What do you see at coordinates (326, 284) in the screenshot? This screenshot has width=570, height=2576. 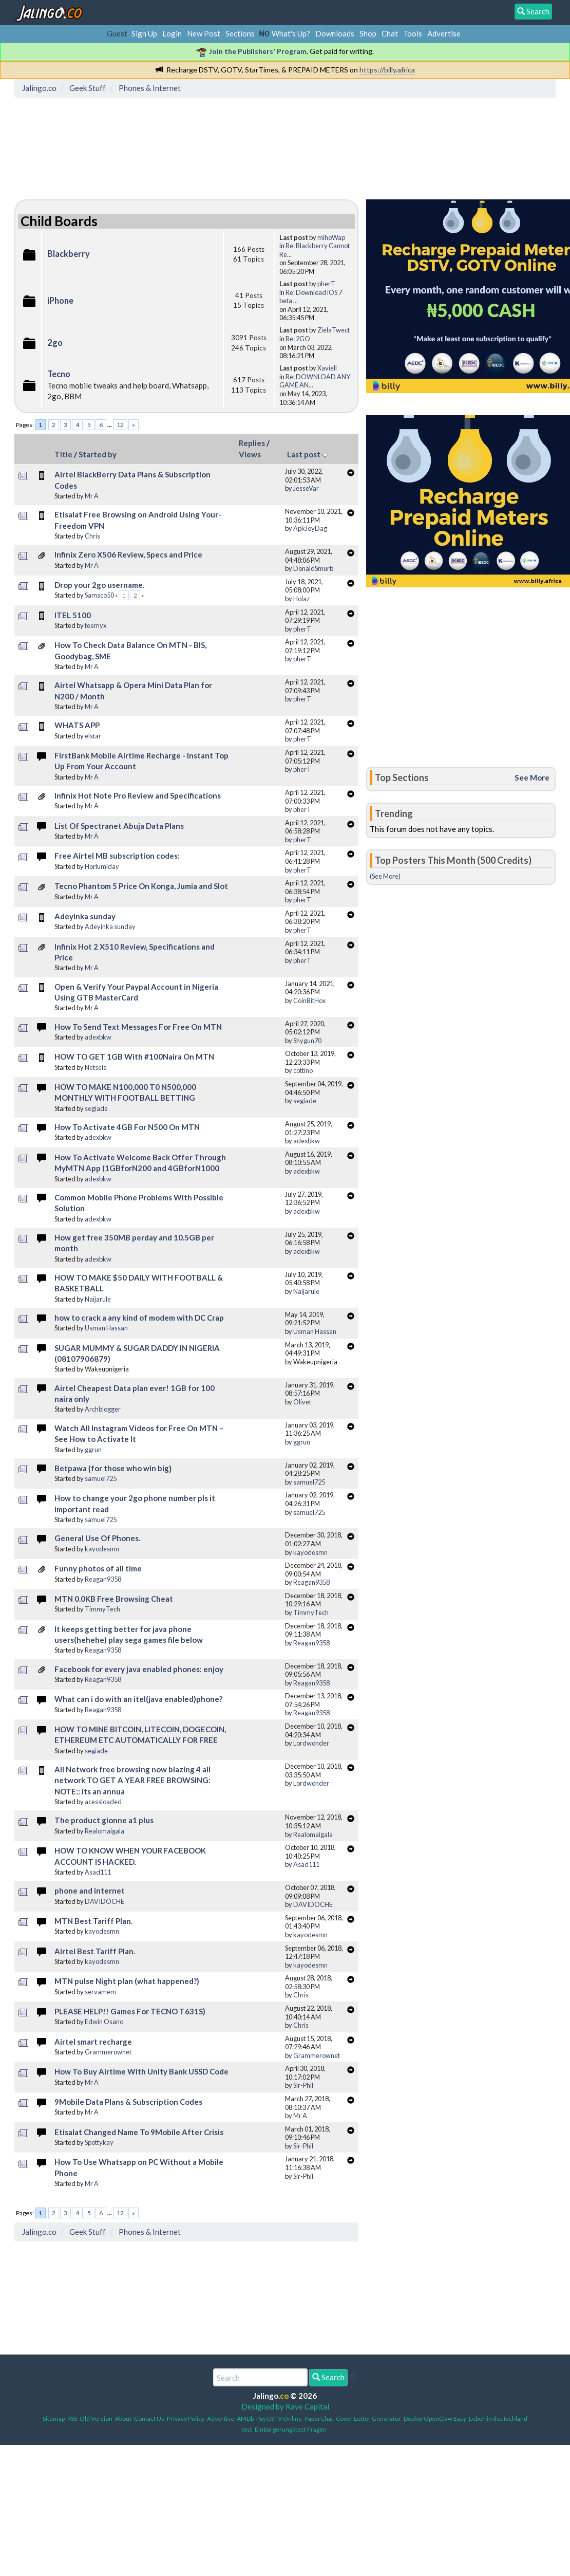 I see `pherT` at bounding box center [326, 284].